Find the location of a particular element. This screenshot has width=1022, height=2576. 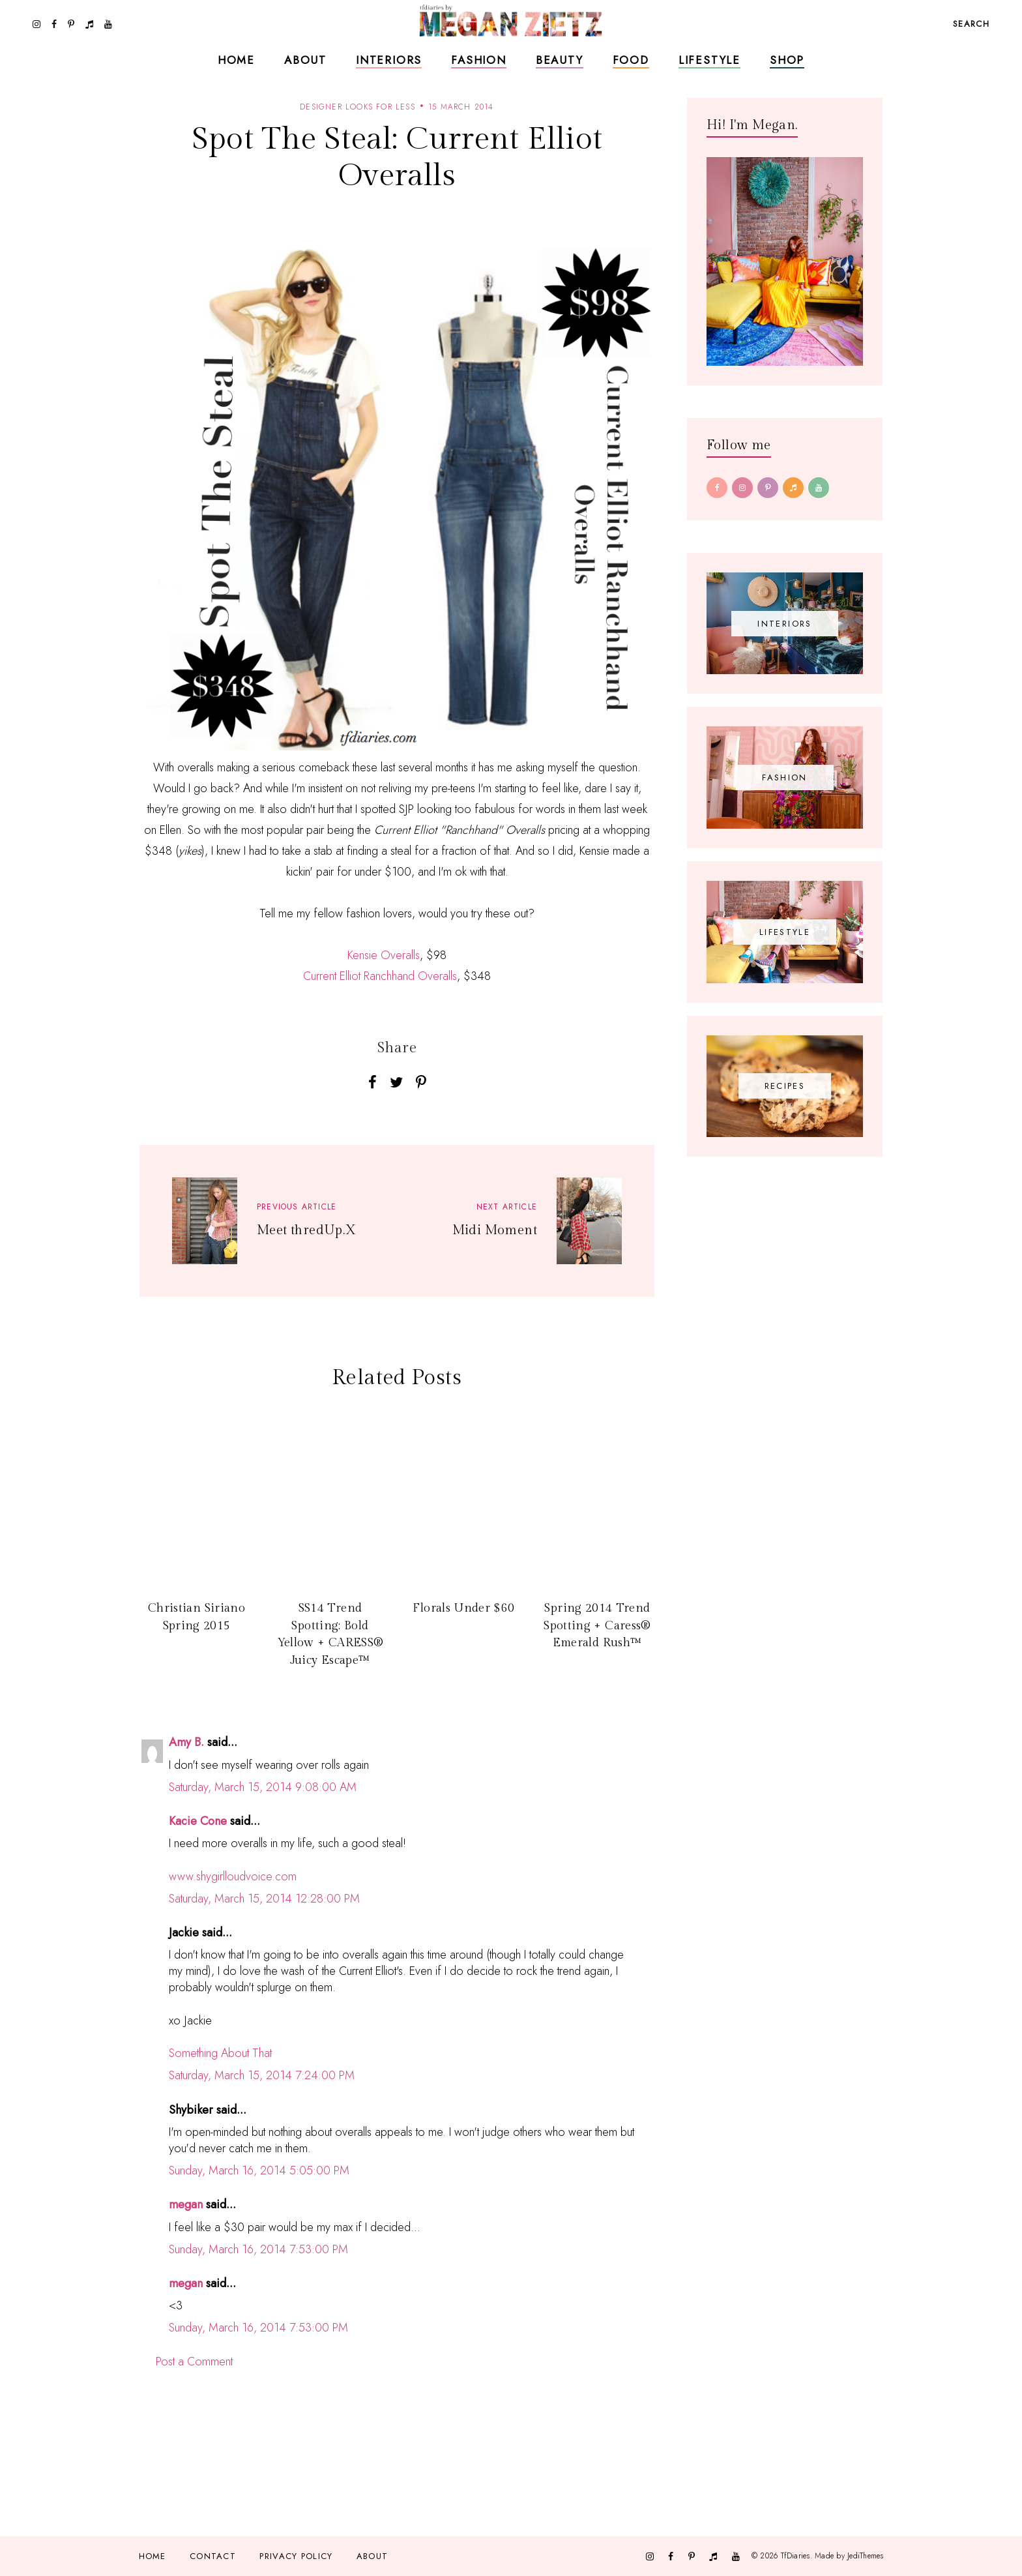

Kensie Overalls is located at coordinates (383, 955).